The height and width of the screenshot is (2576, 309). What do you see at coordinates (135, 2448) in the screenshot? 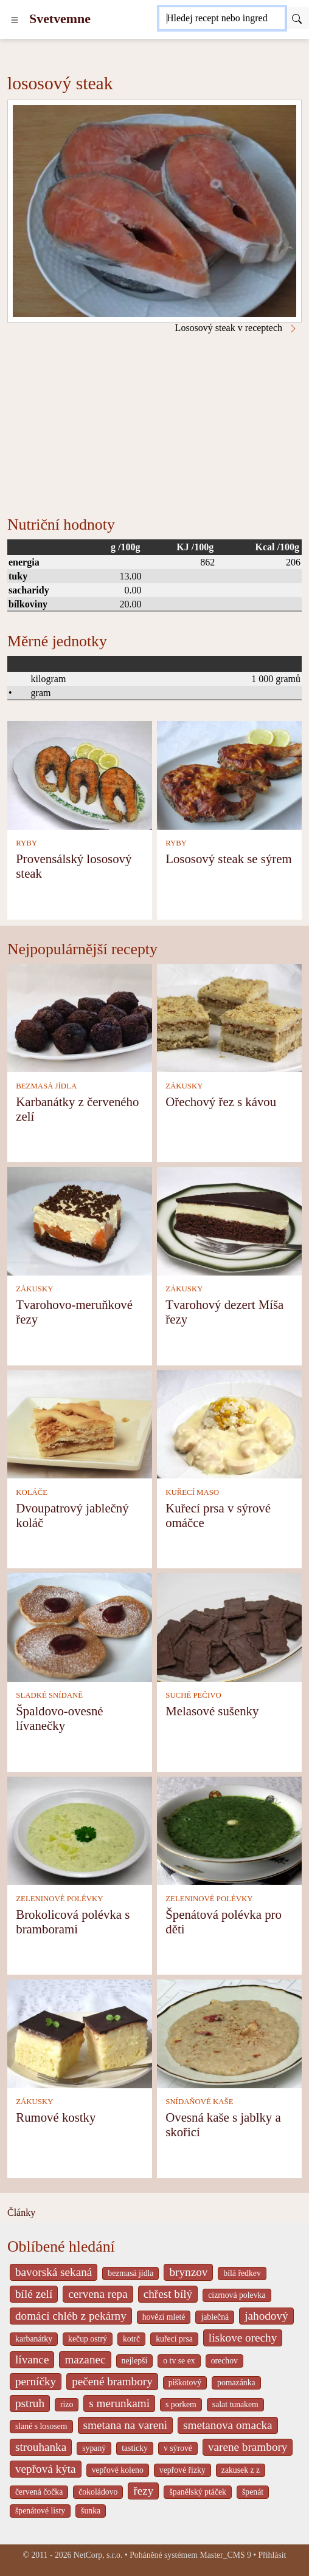
I see `tasticky` at bounding box center [135, 2448].